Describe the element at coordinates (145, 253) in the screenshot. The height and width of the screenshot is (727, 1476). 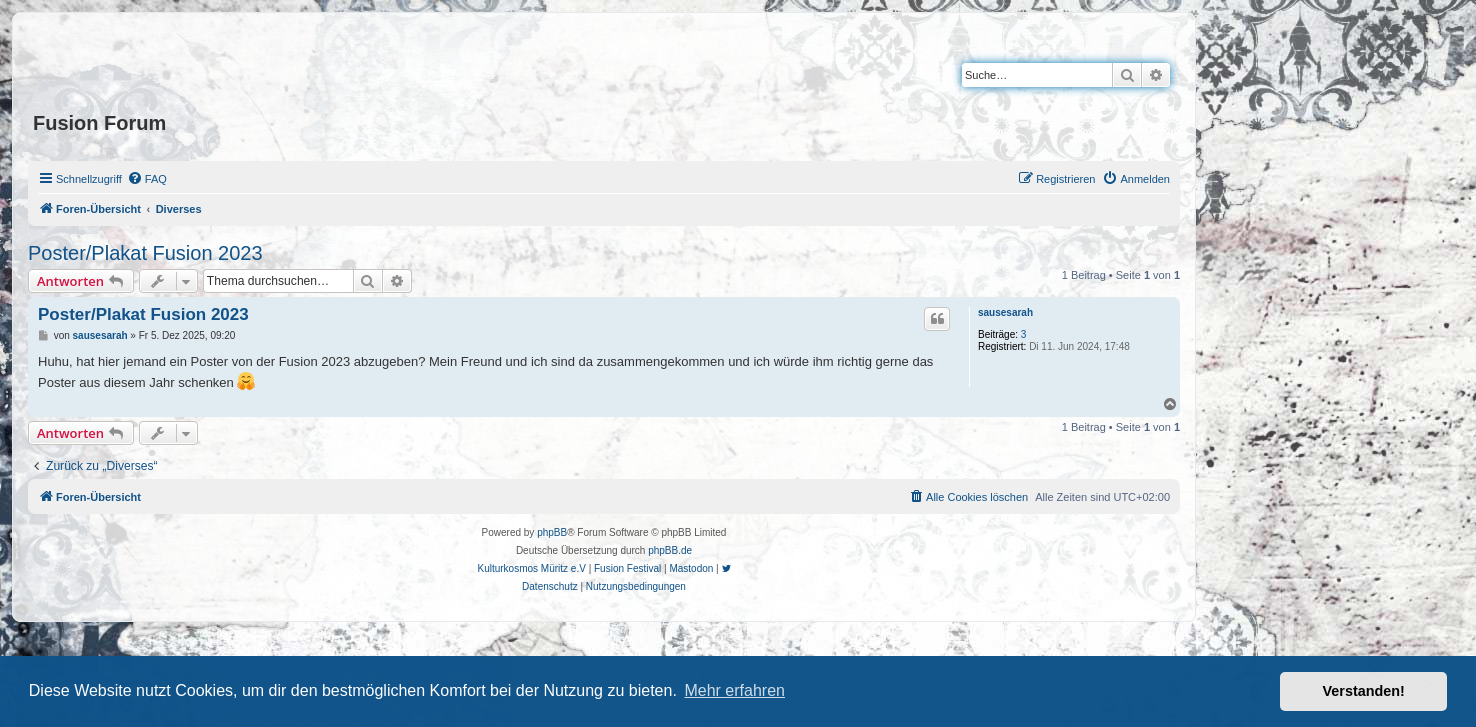
I see `Poster/Plakat Fusion 2023` at that location.